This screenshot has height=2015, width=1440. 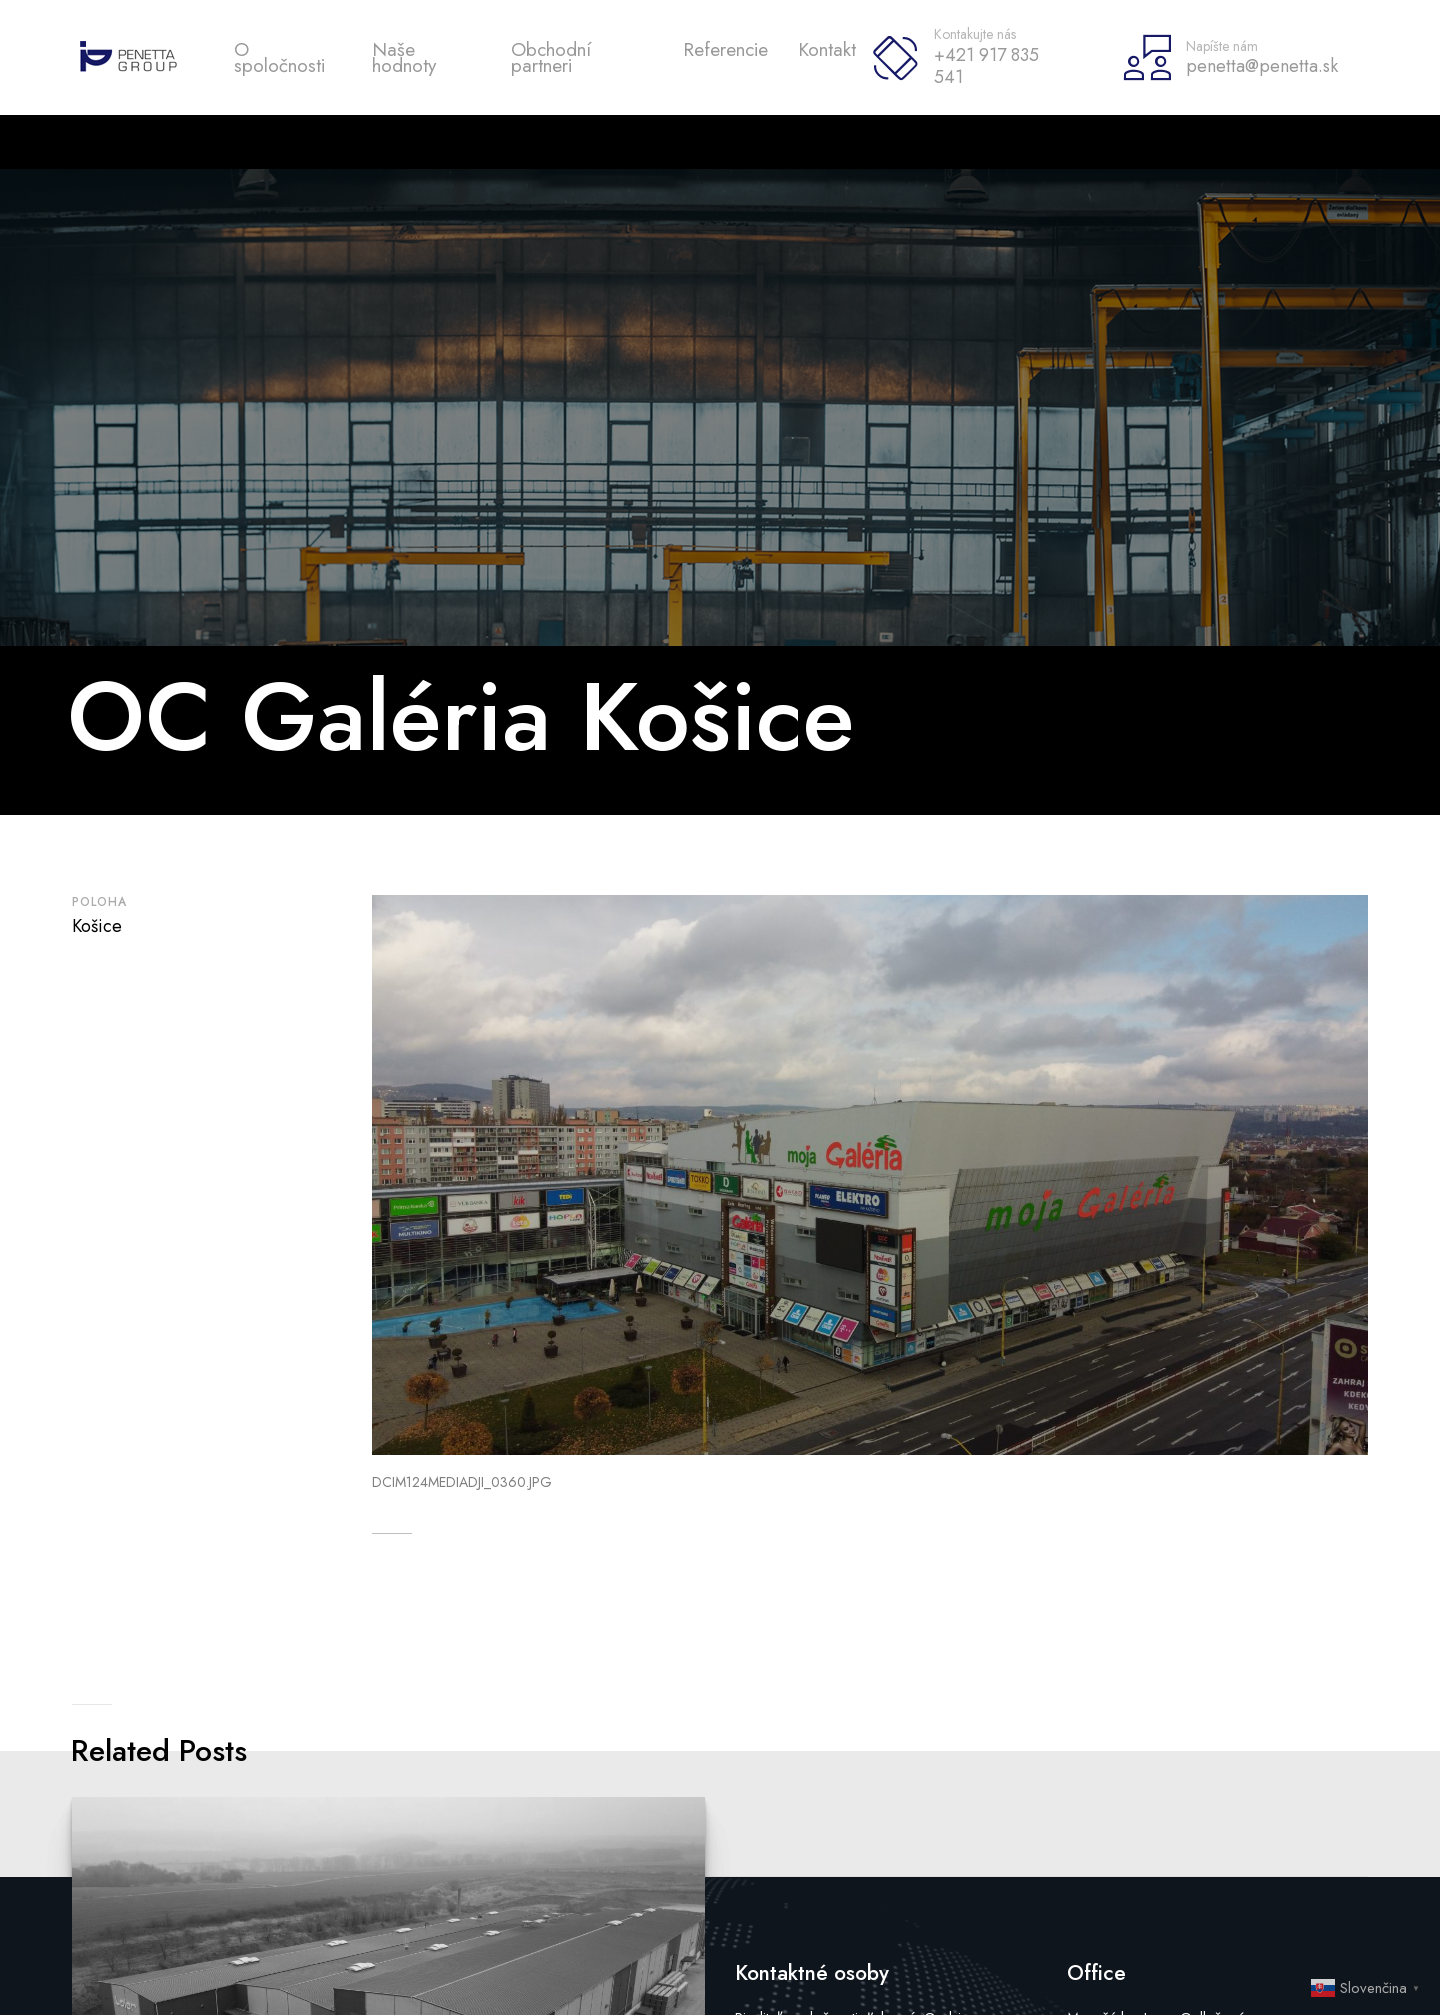 I want to click on O spoločnosti, so click(x=279, y=57).